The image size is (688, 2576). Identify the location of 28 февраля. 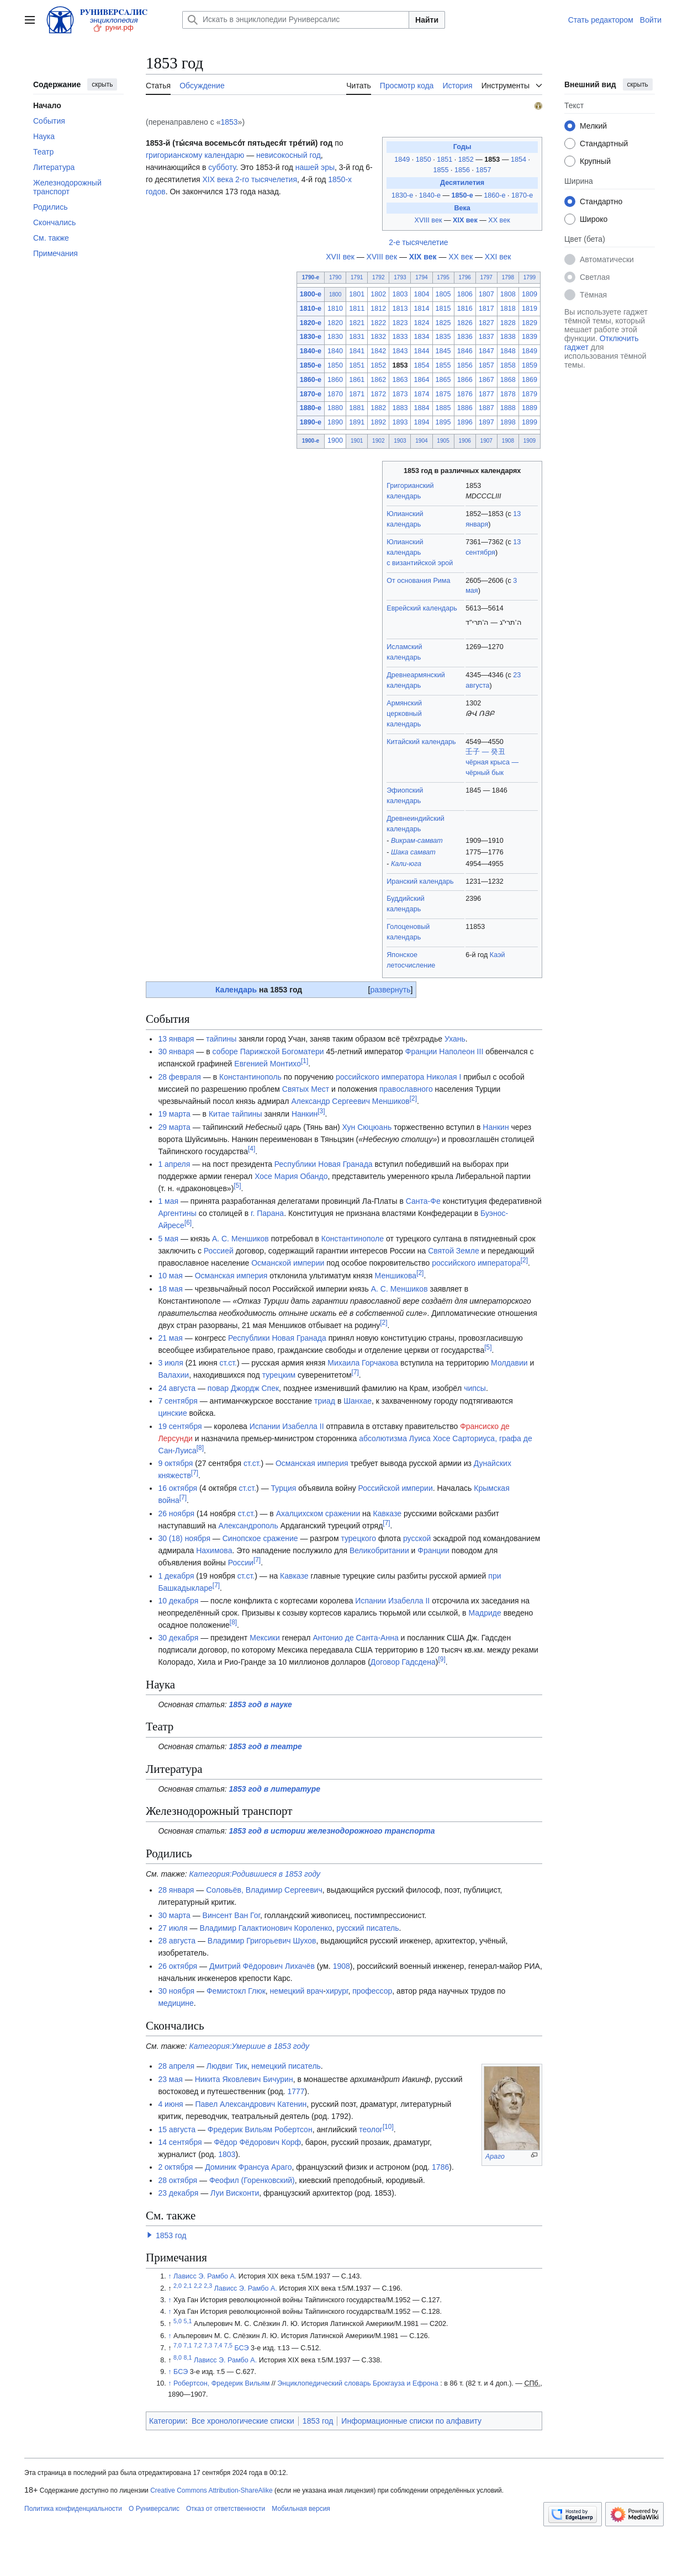
(179, 1076).